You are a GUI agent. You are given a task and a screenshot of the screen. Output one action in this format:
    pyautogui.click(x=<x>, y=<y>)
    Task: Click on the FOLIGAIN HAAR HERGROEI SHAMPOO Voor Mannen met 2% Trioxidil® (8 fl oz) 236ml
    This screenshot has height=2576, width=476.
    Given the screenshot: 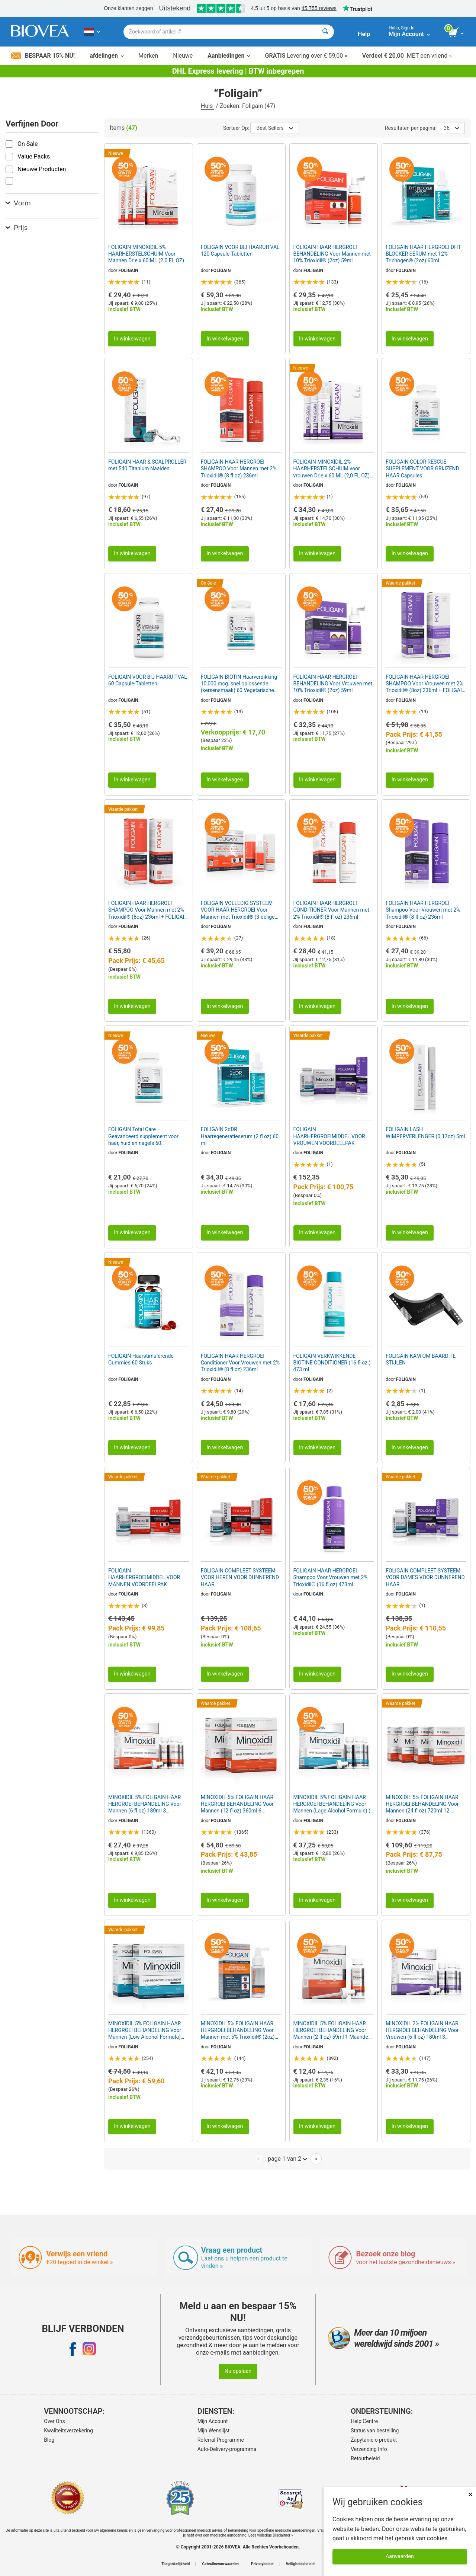 What is the action you would take?
    pyautogui.click(x=239, y=468)
    